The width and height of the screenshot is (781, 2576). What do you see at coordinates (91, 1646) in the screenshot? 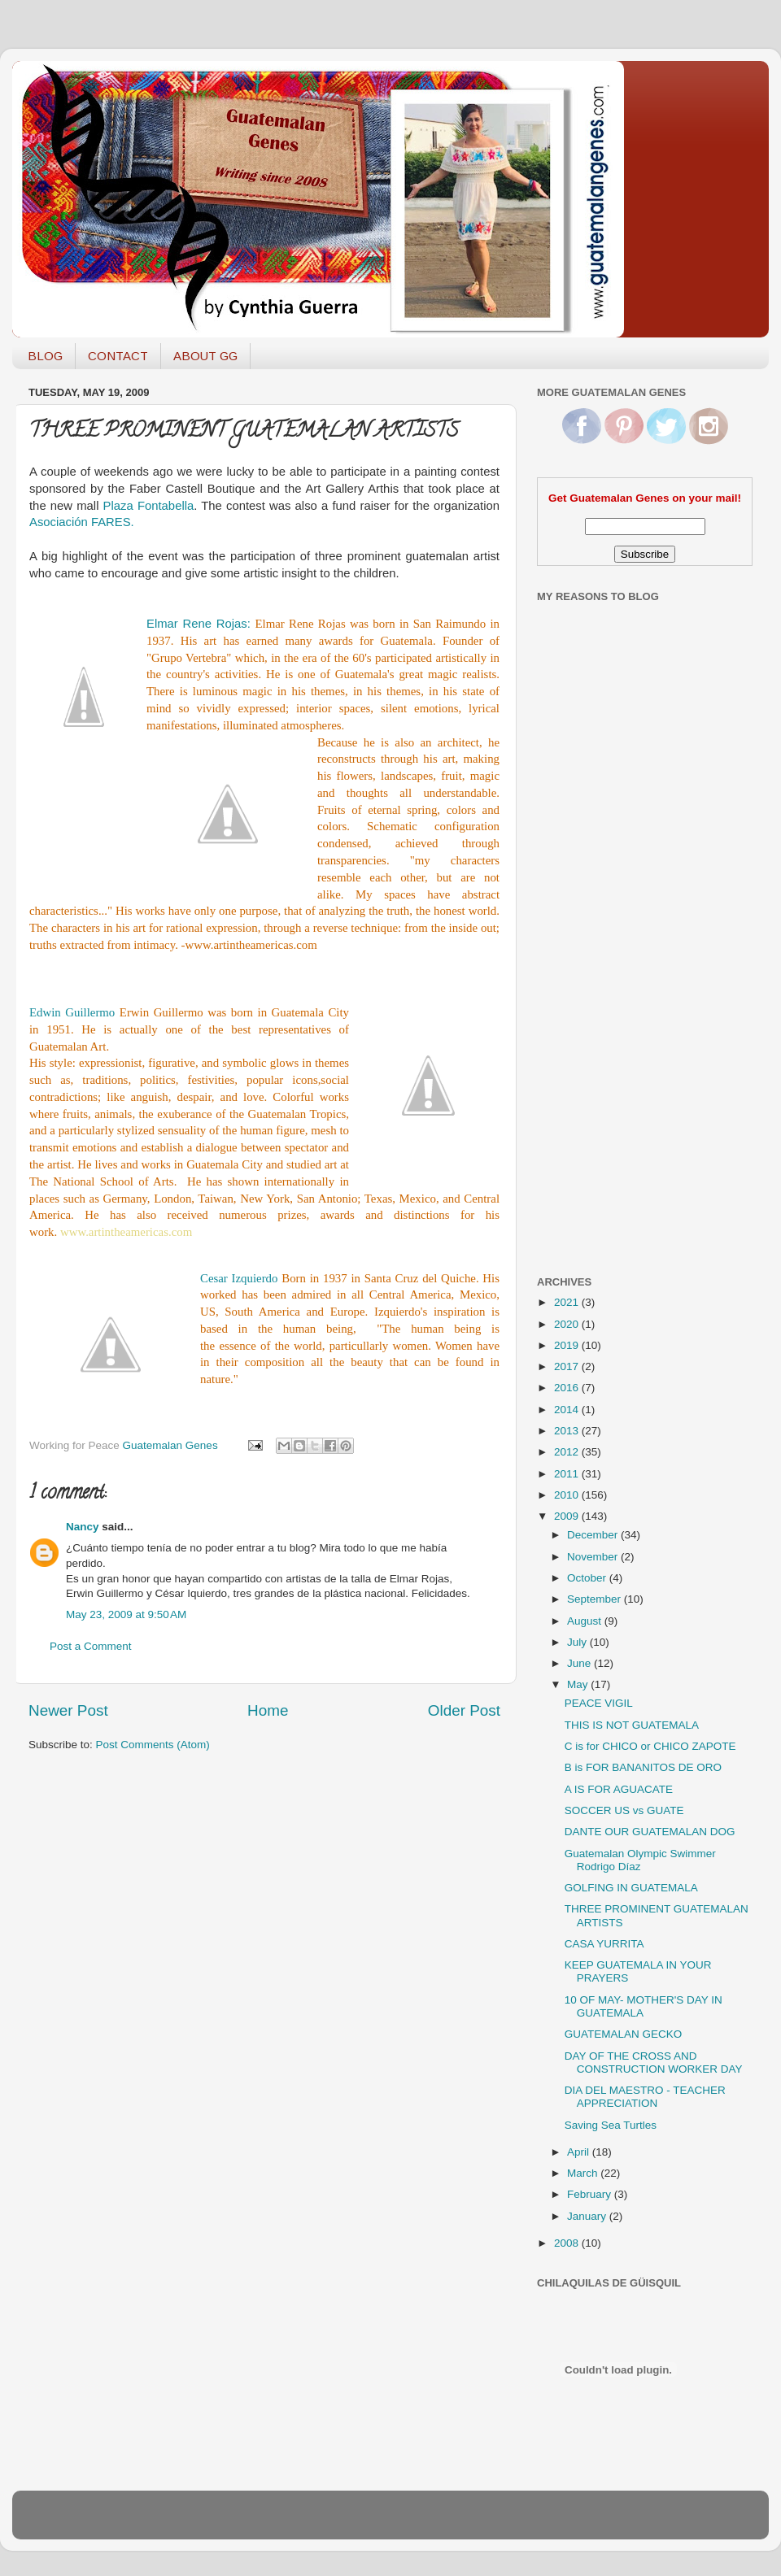
I see `Post a Comment` at bounding box center [91, 1646].